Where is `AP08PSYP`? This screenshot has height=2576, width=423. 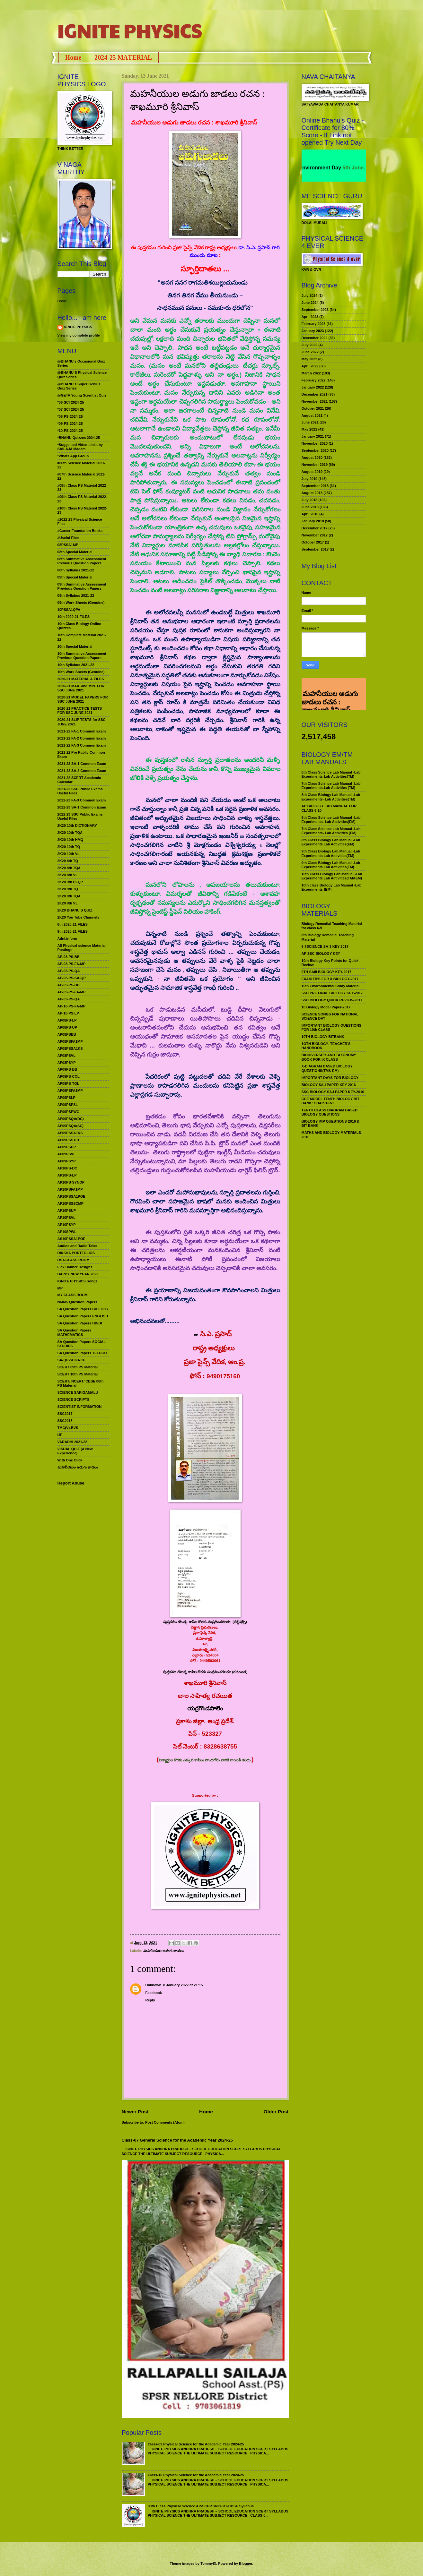
AP08PSYP is located at coordinates (66, 1063).